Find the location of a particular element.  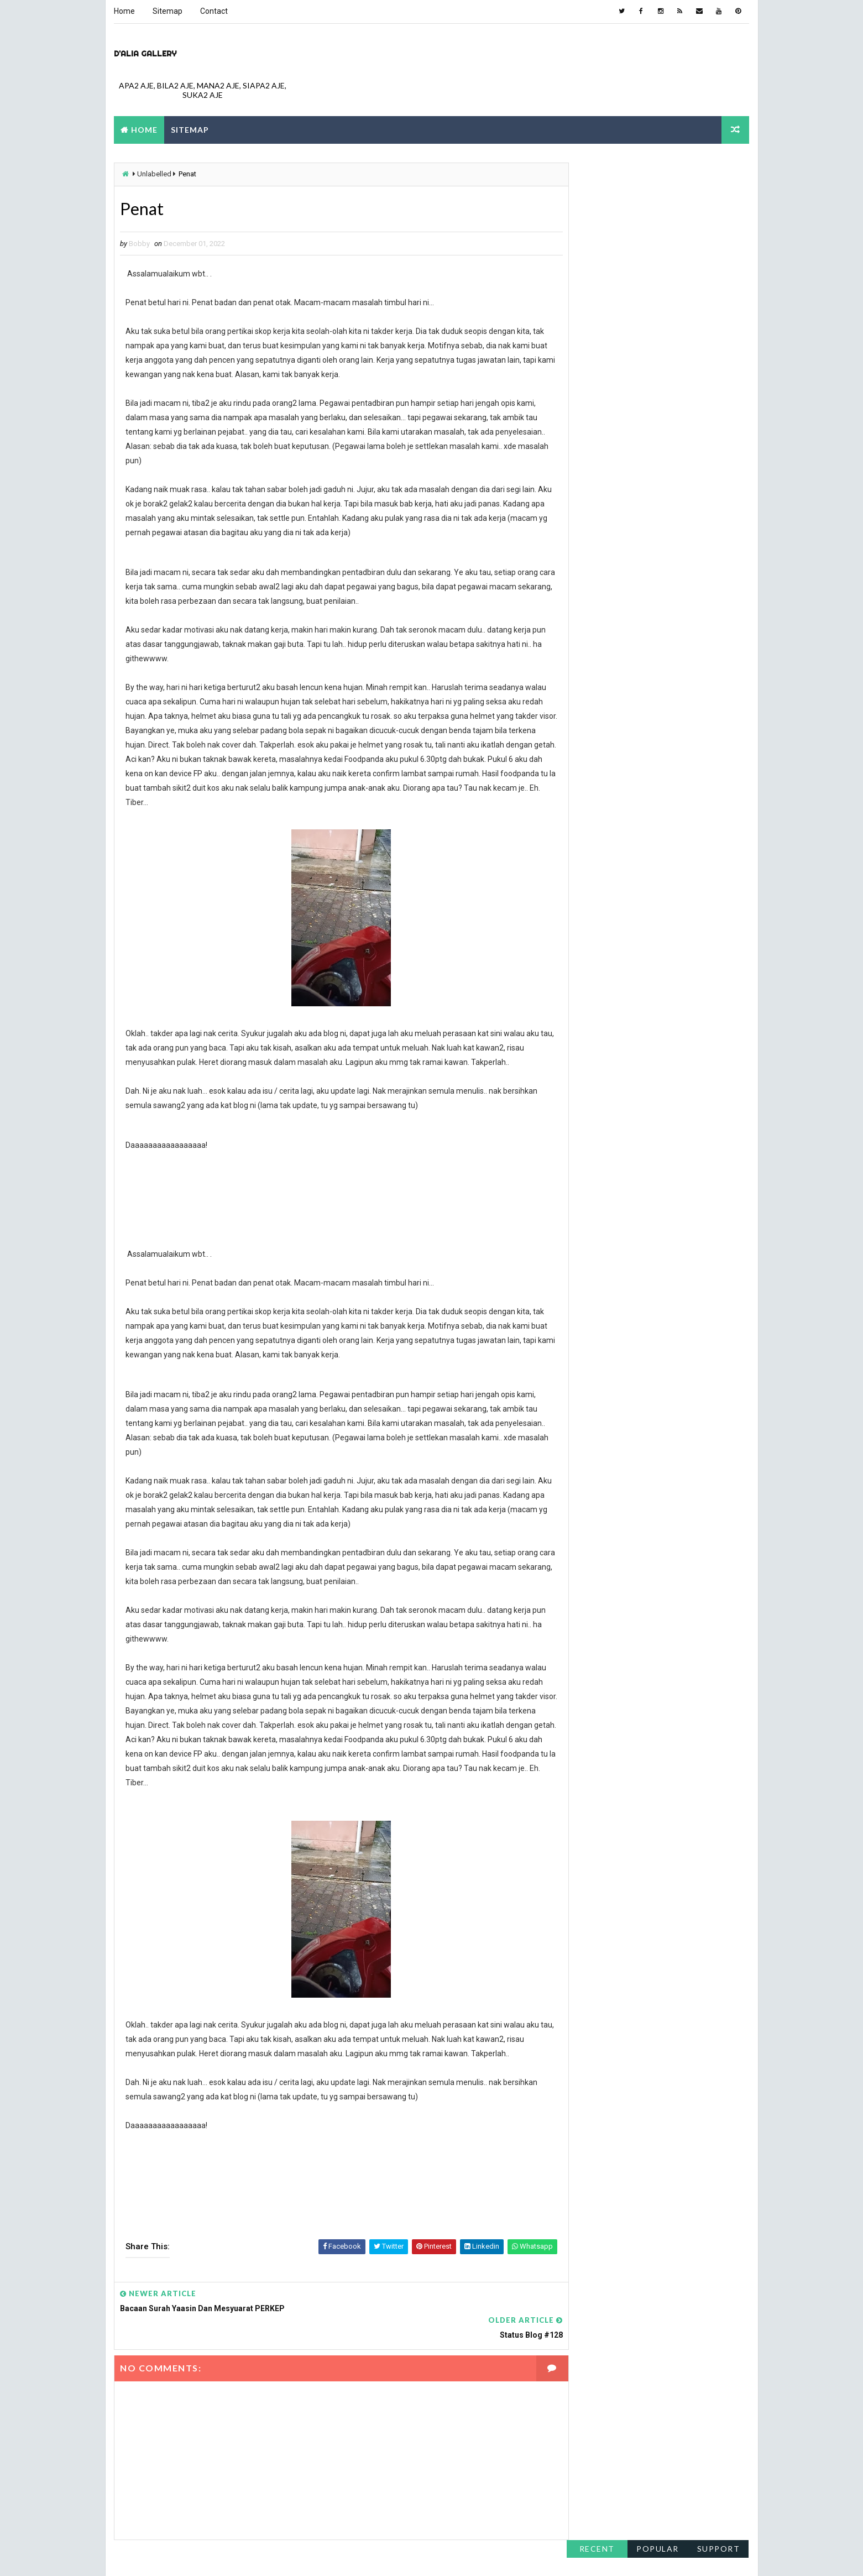

Home is located at coordinates (124, 11).